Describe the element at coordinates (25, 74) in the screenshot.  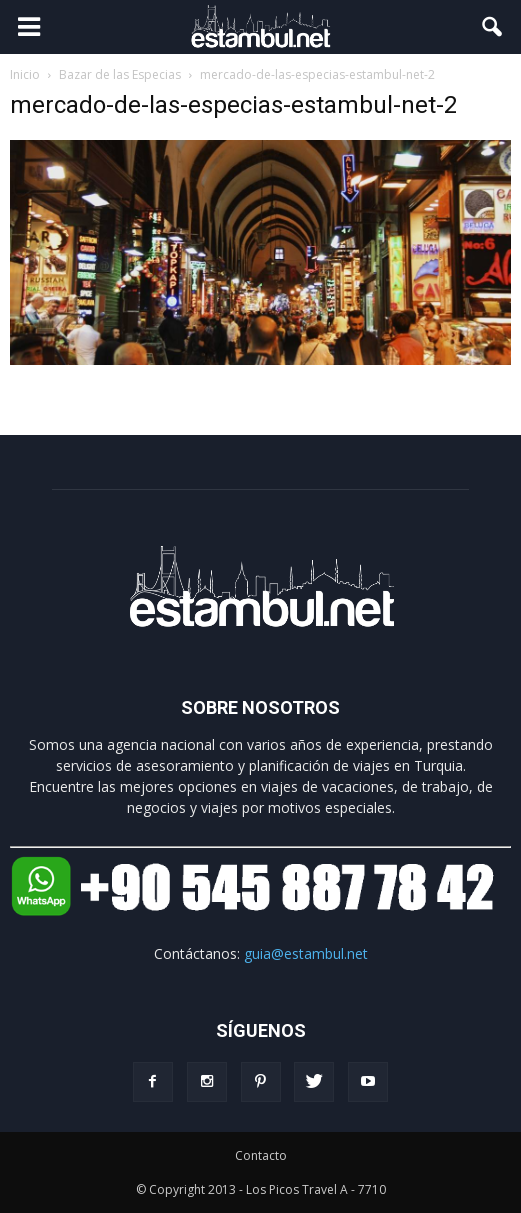
I see `Inicio` at that location.